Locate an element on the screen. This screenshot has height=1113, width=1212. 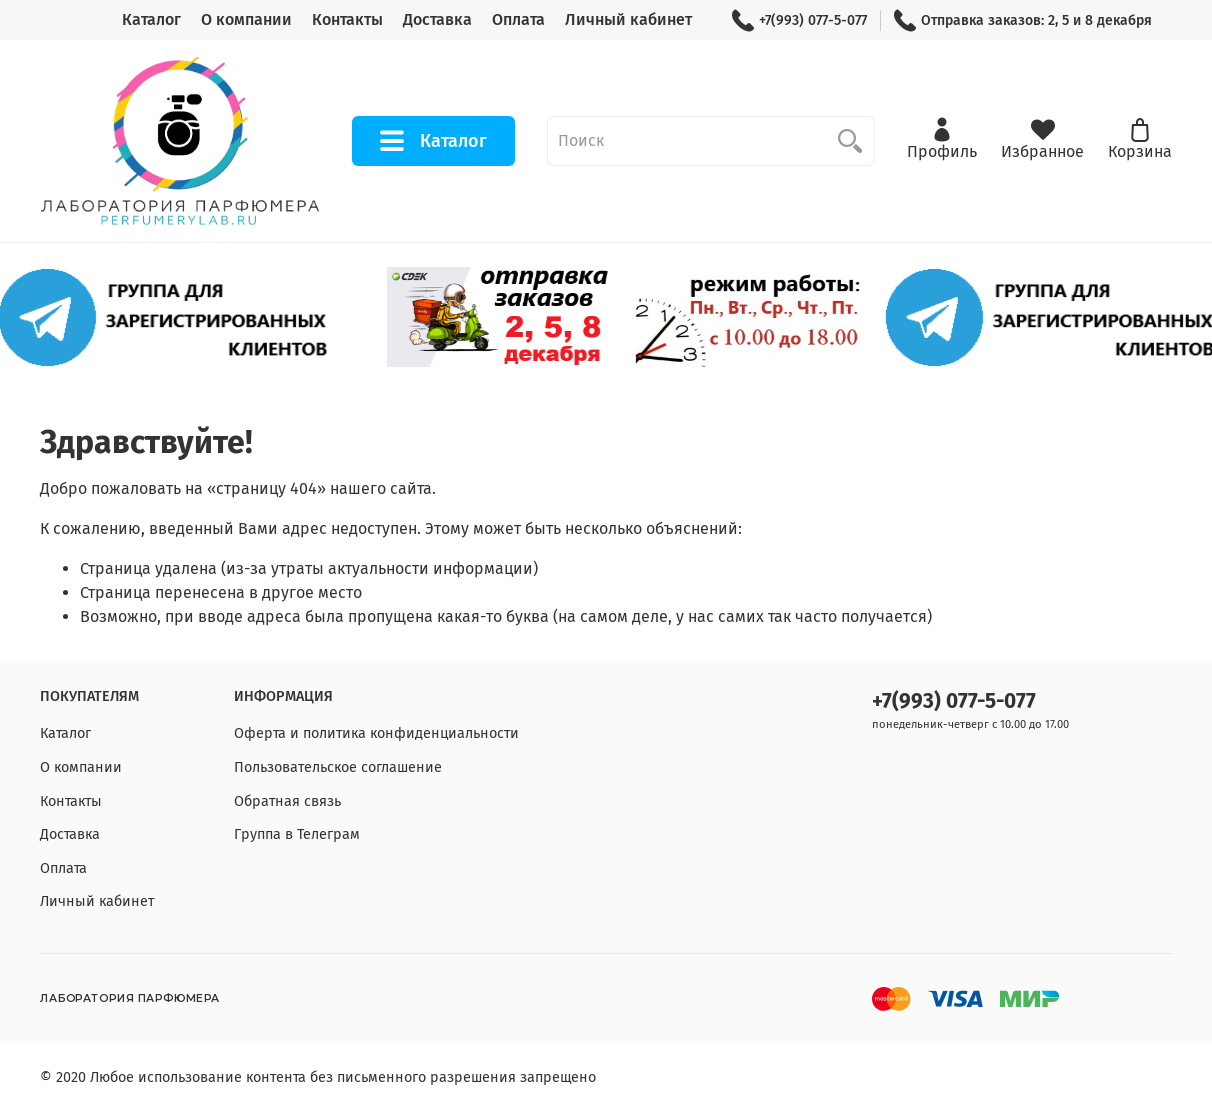
Контакты is located at coordinates (347, 19).